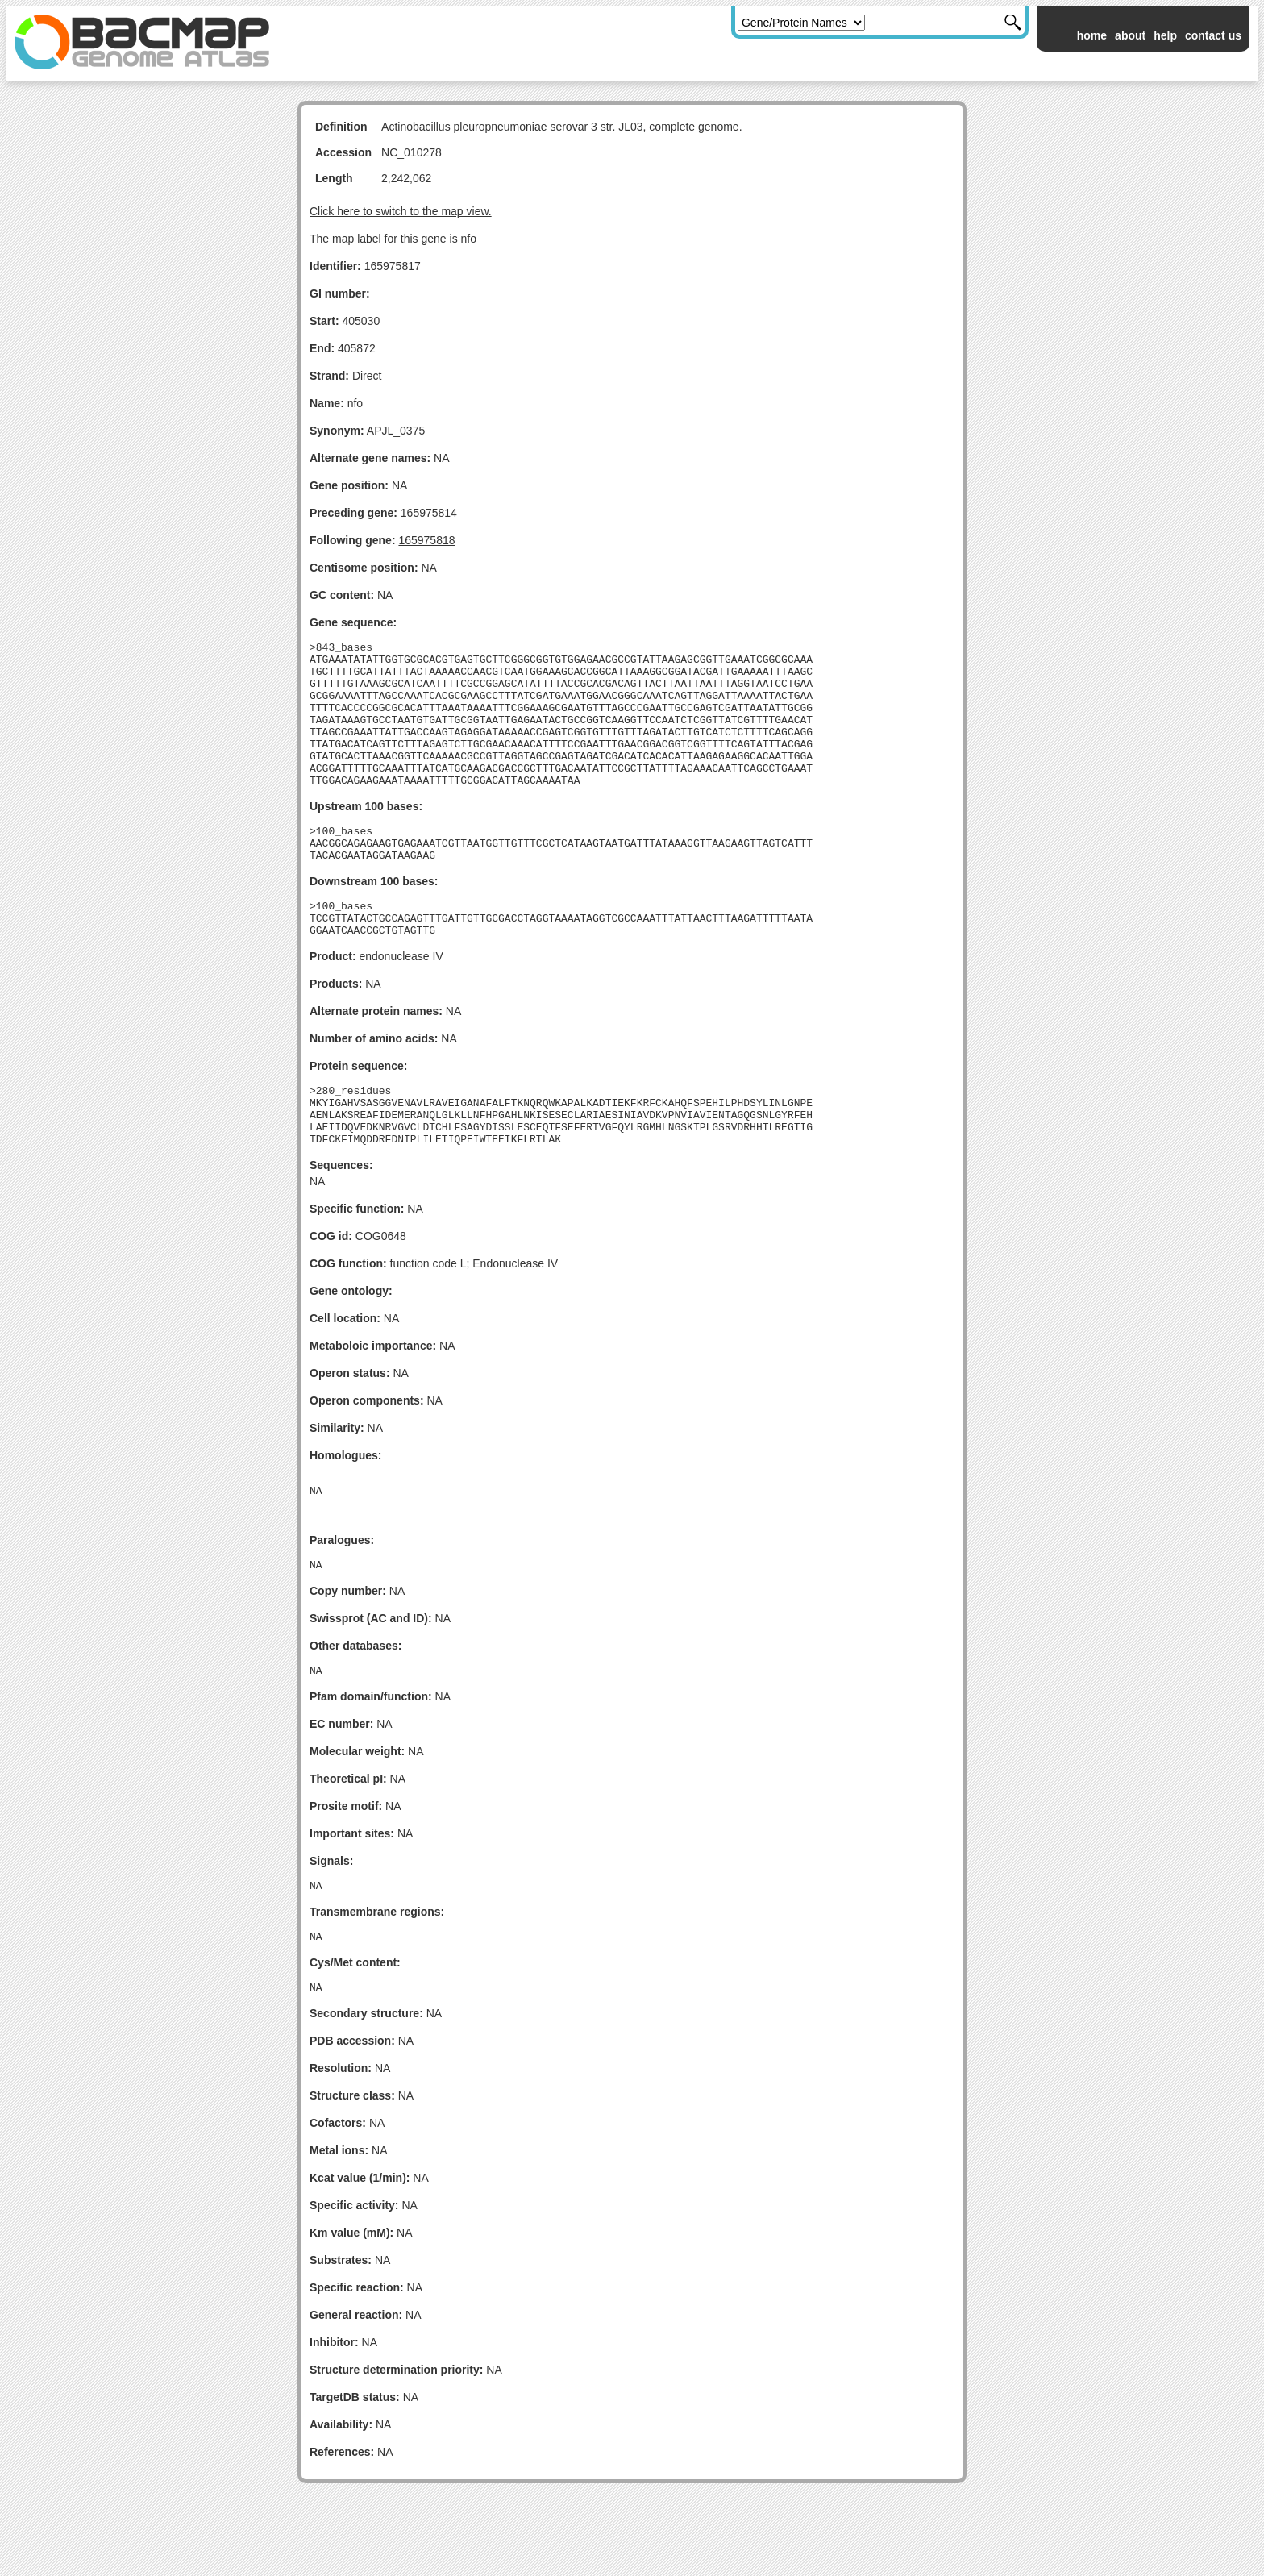 The image size is (1264, 2576). Describe the element at coordinates (429, 512) in the screenshot. I see `165975814` at that location.